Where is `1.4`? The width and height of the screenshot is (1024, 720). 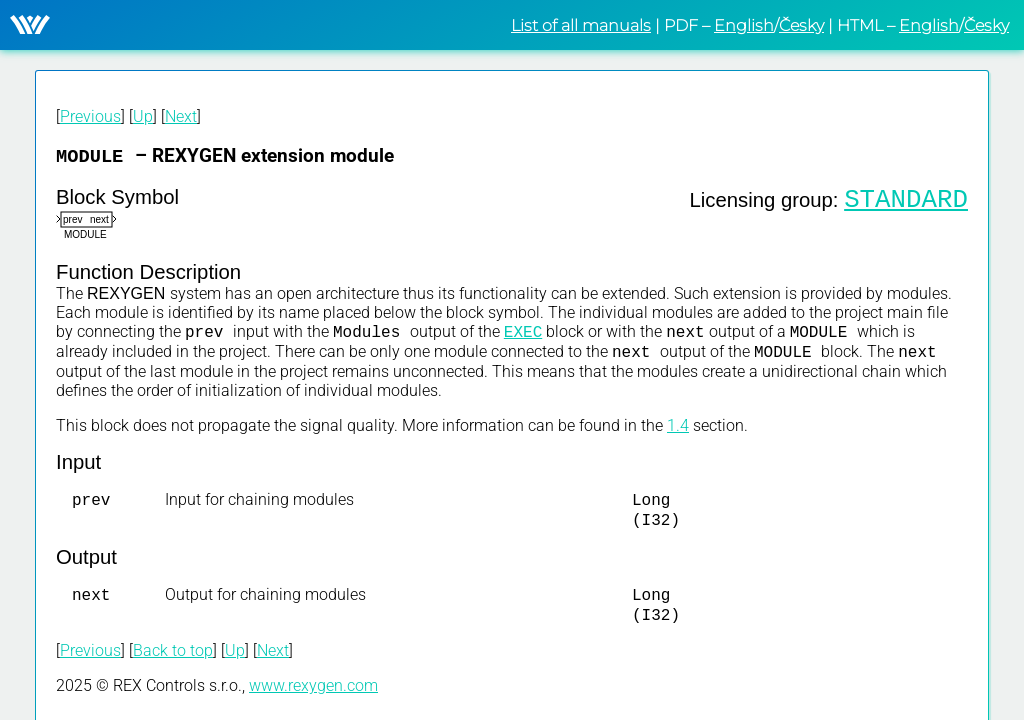 1.4 is located at coordinates (678, 431).